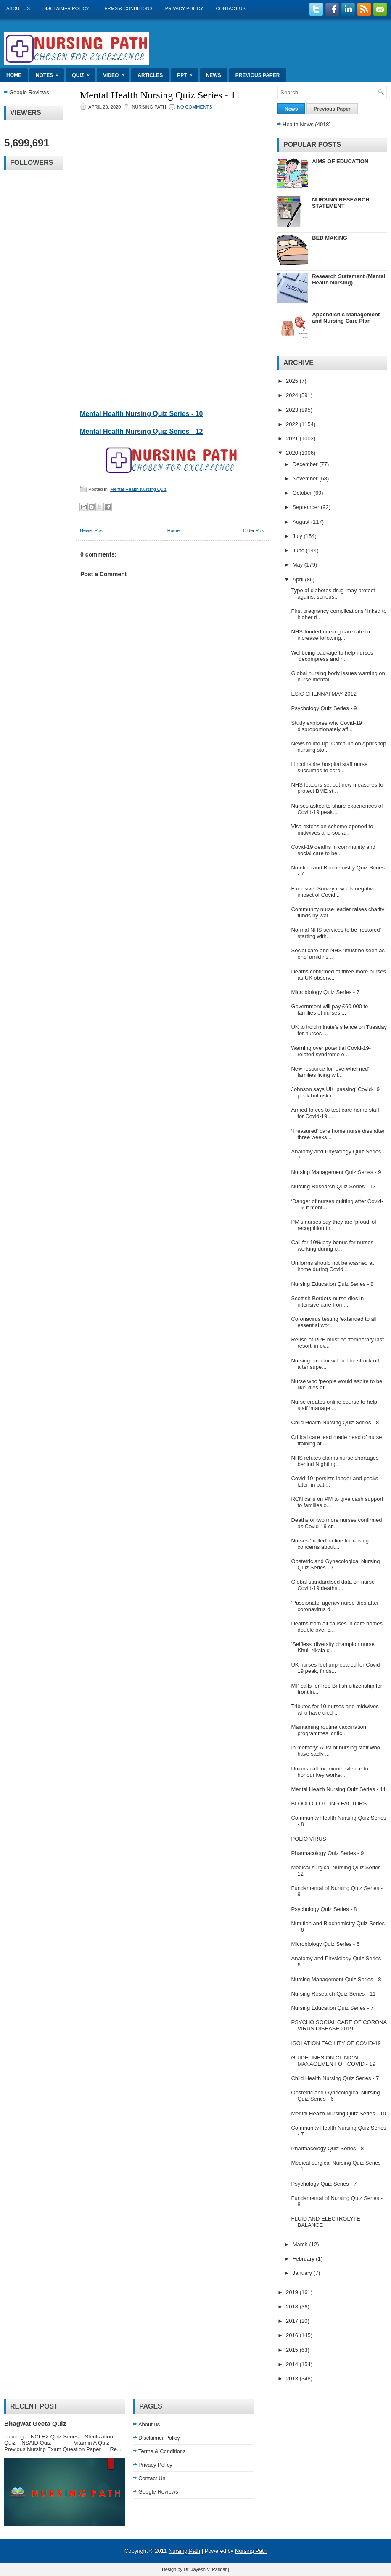 The height and width of the screenshot is (2576, 391). I want to click on Visa extension scheme opened to midwives and socia..., so click(332, 829).